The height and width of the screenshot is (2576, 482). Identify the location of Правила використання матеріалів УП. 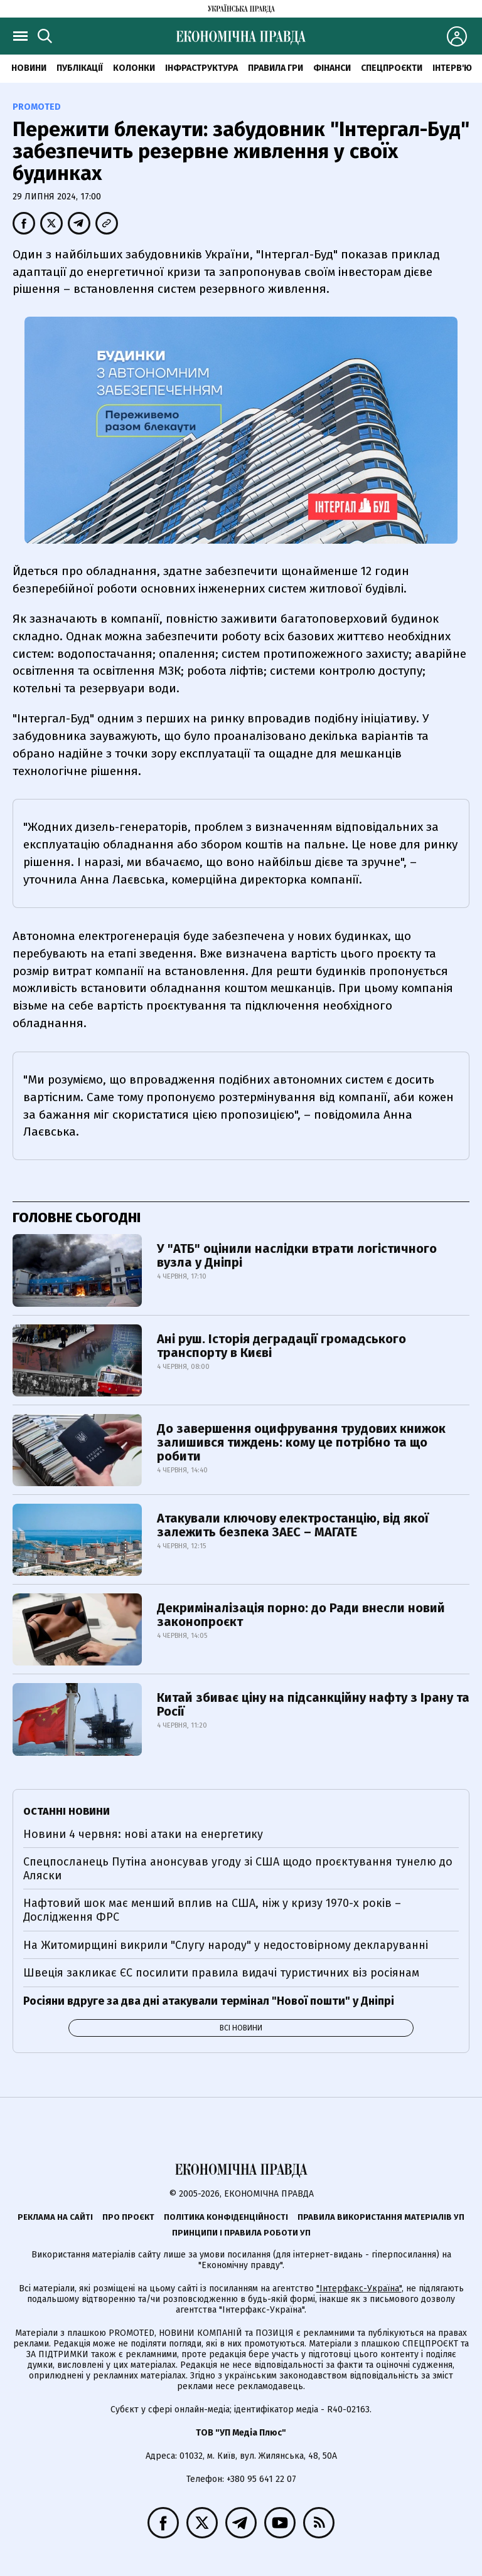
(380, 2217).